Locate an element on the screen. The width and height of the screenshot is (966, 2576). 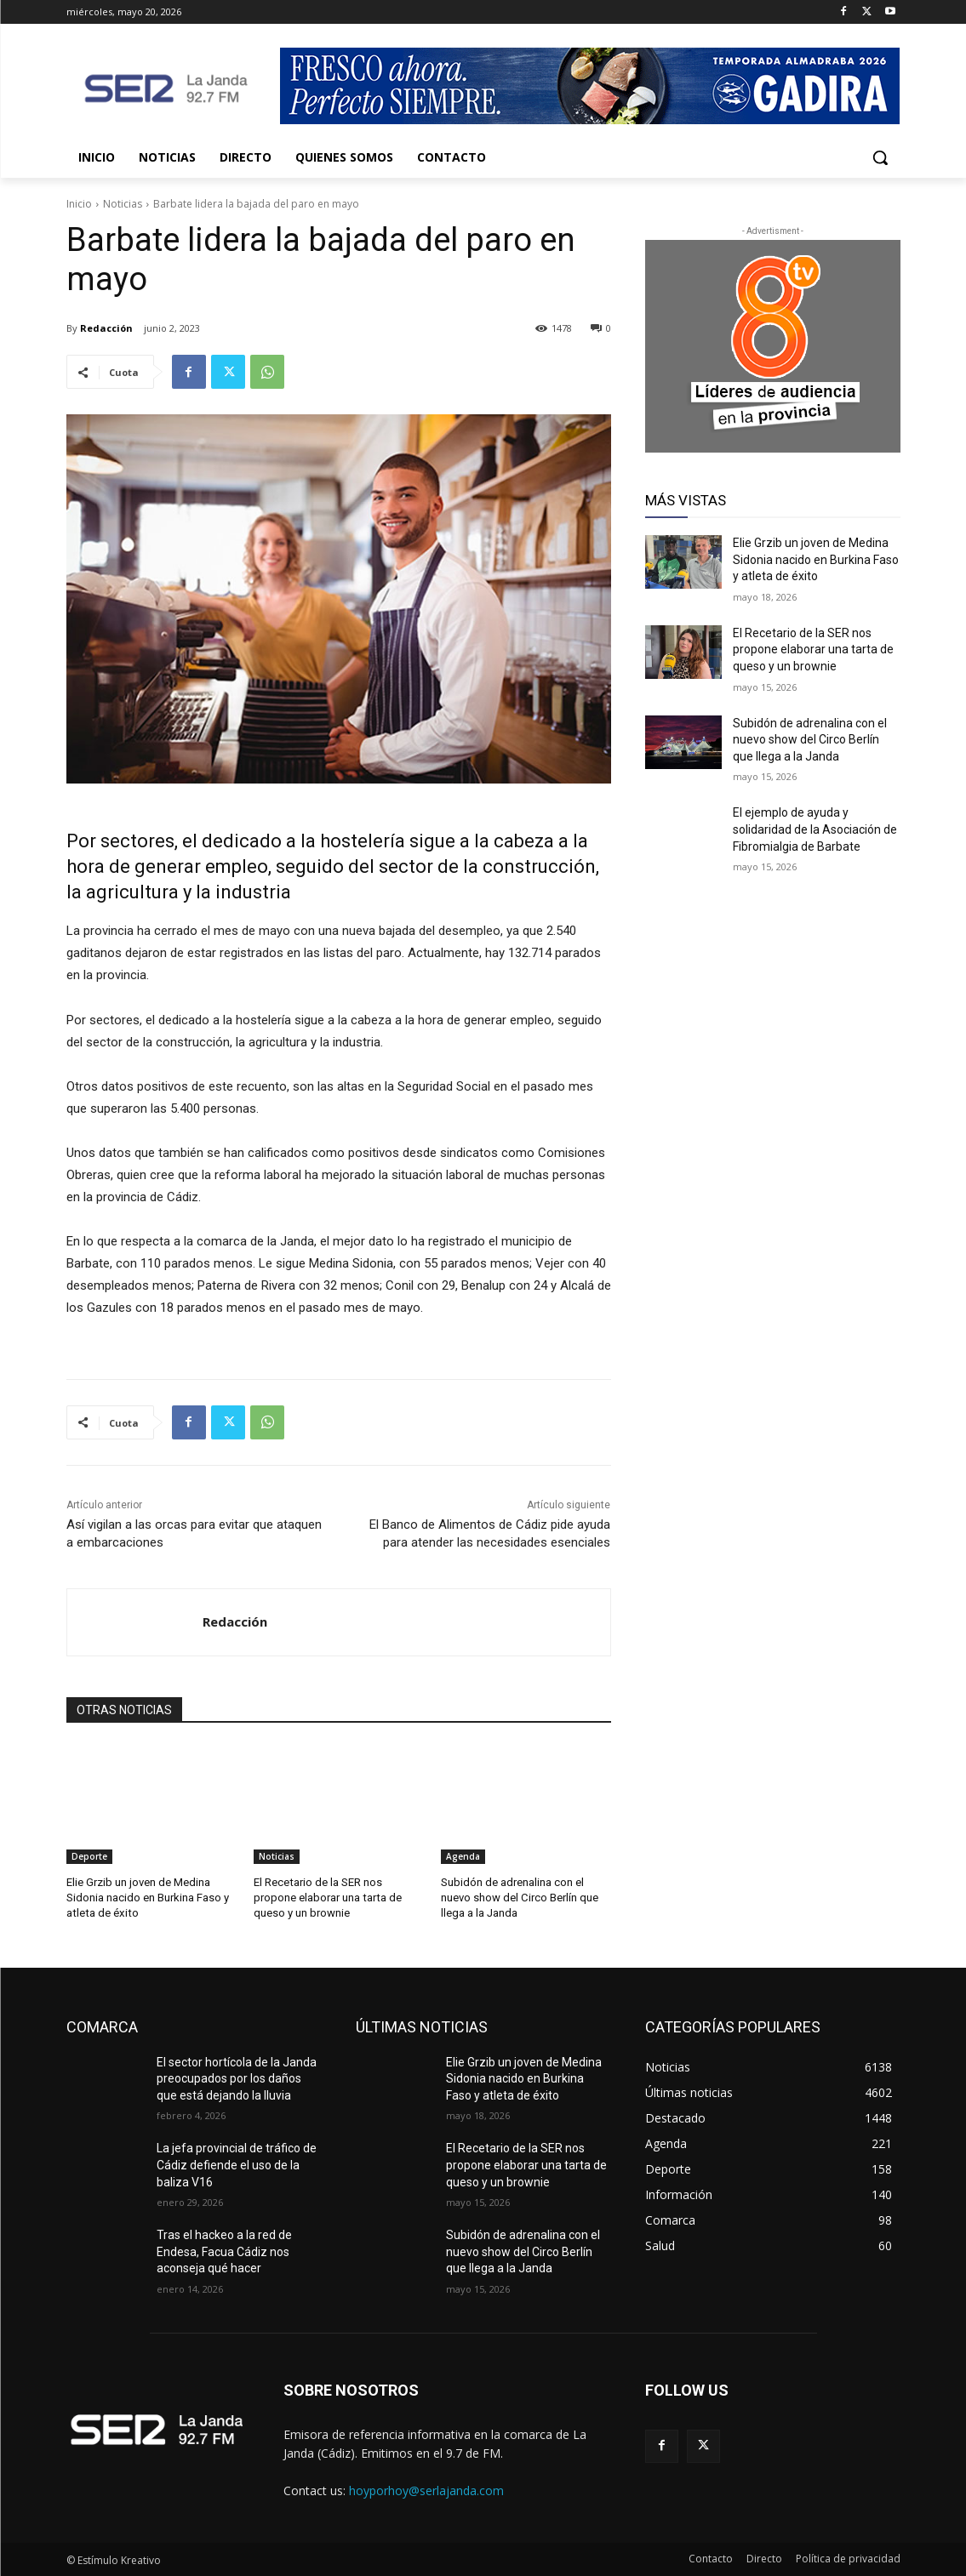
El sector hortícola de la Janda preocupados por los daños que está dejando la lluvia is located at coordinates (237, 2078).